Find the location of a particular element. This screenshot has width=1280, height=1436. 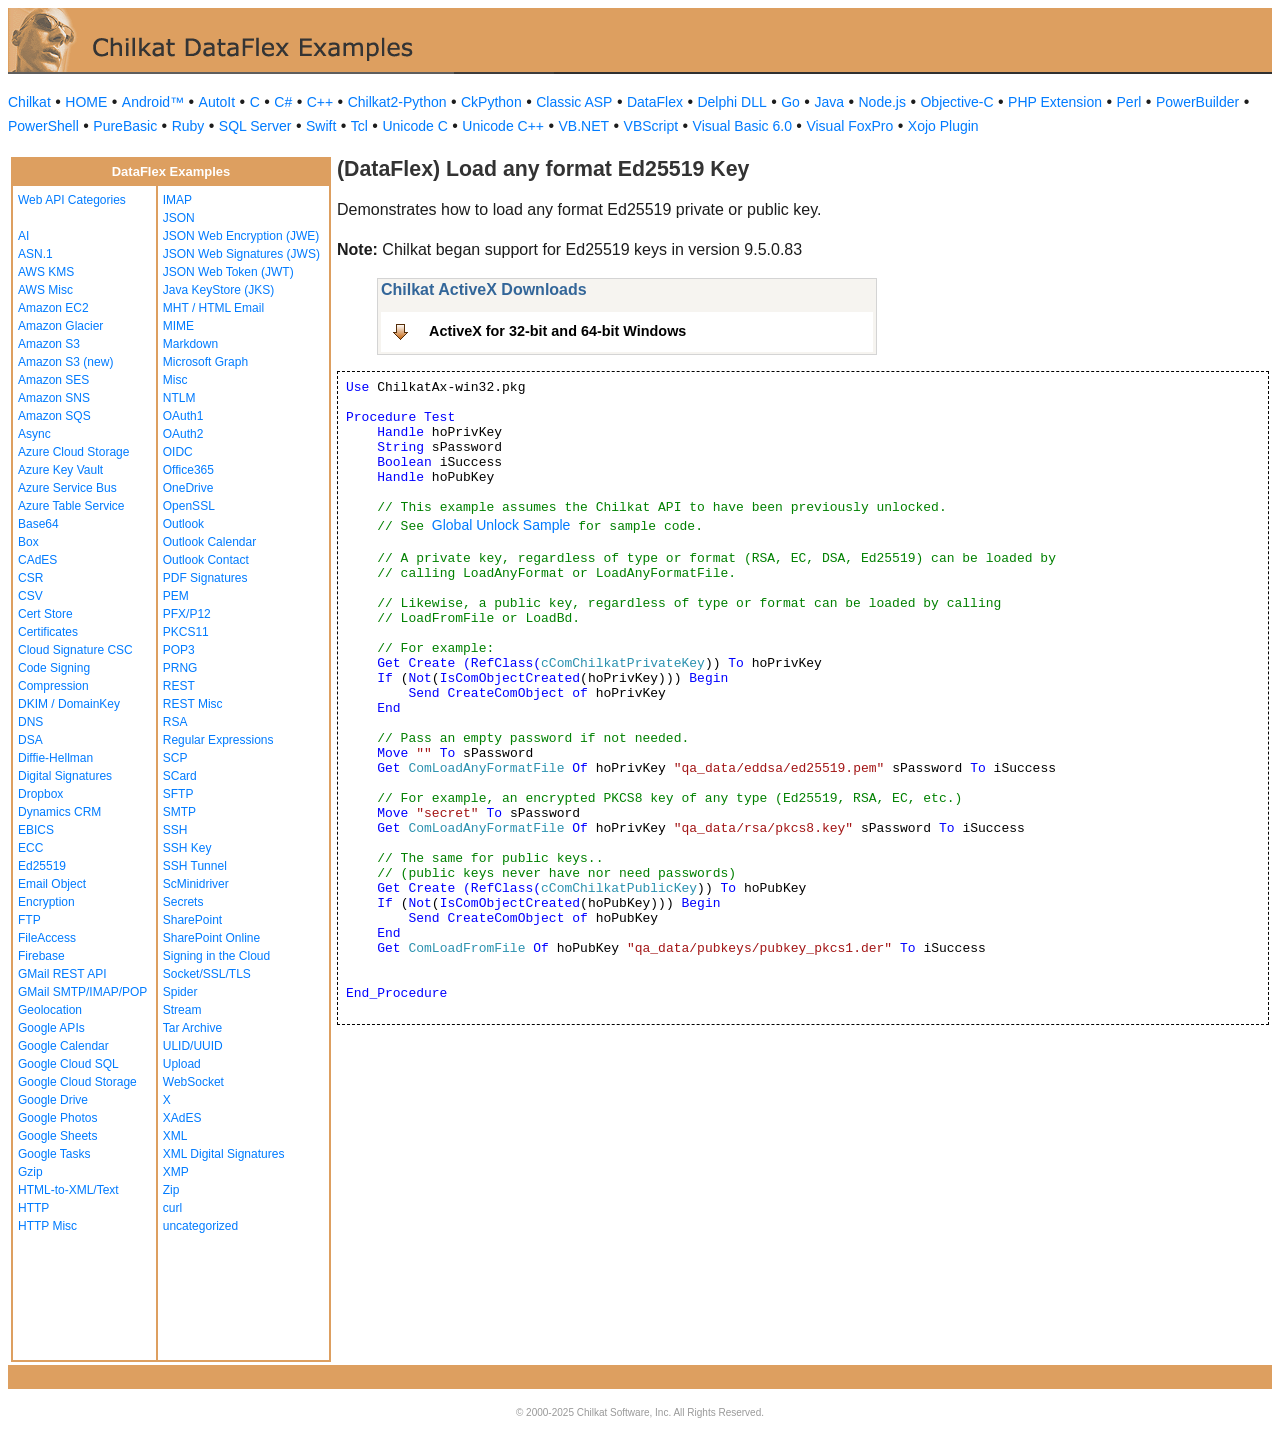

JSON is located at coordinates (179, 218).